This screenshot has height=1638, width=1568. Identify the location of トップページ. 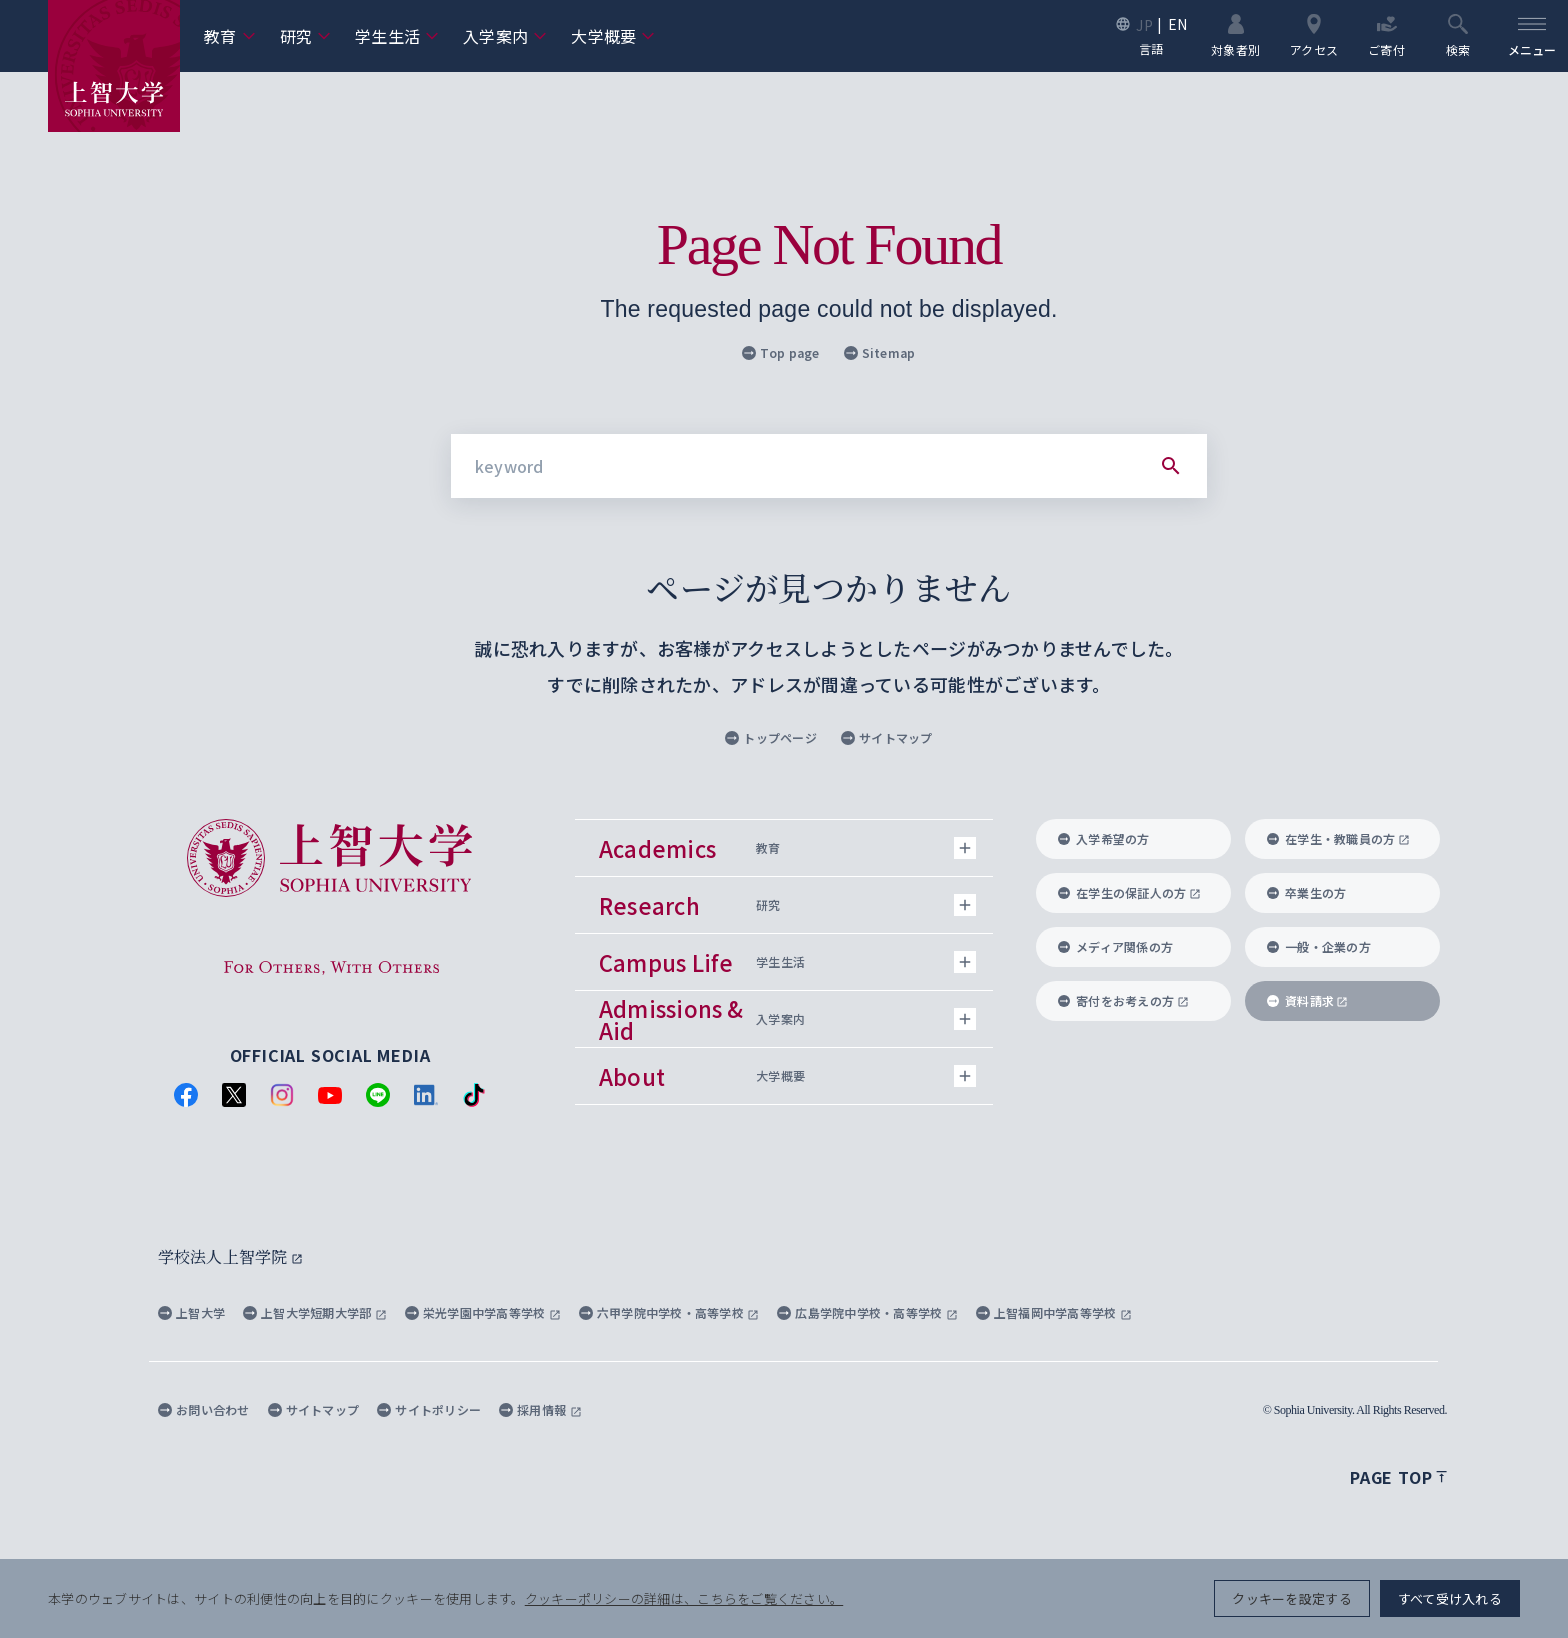
(771, 737).